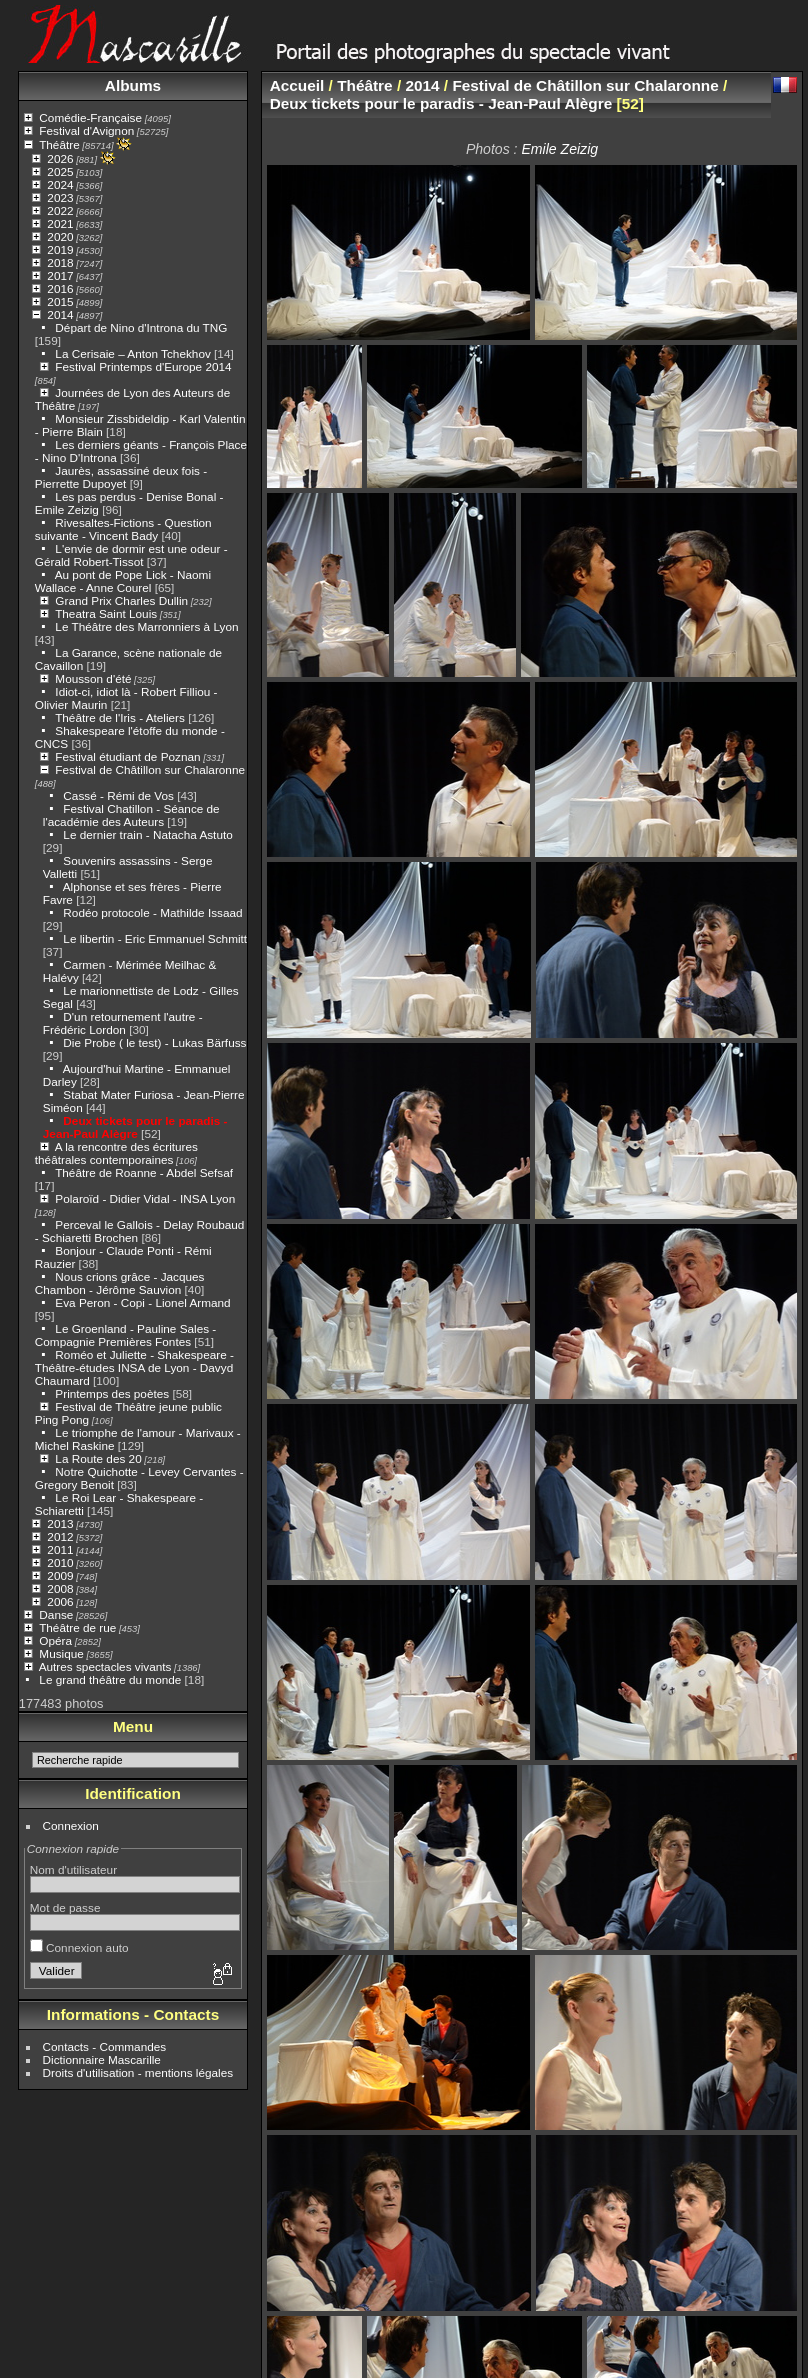 Image resolution: width=808 pixels, height=2378 pixels. What do you see at coordinates (106, 613) in the screenshot?
I see `Theatra Saint Louis` at bounding box center [106, 613].